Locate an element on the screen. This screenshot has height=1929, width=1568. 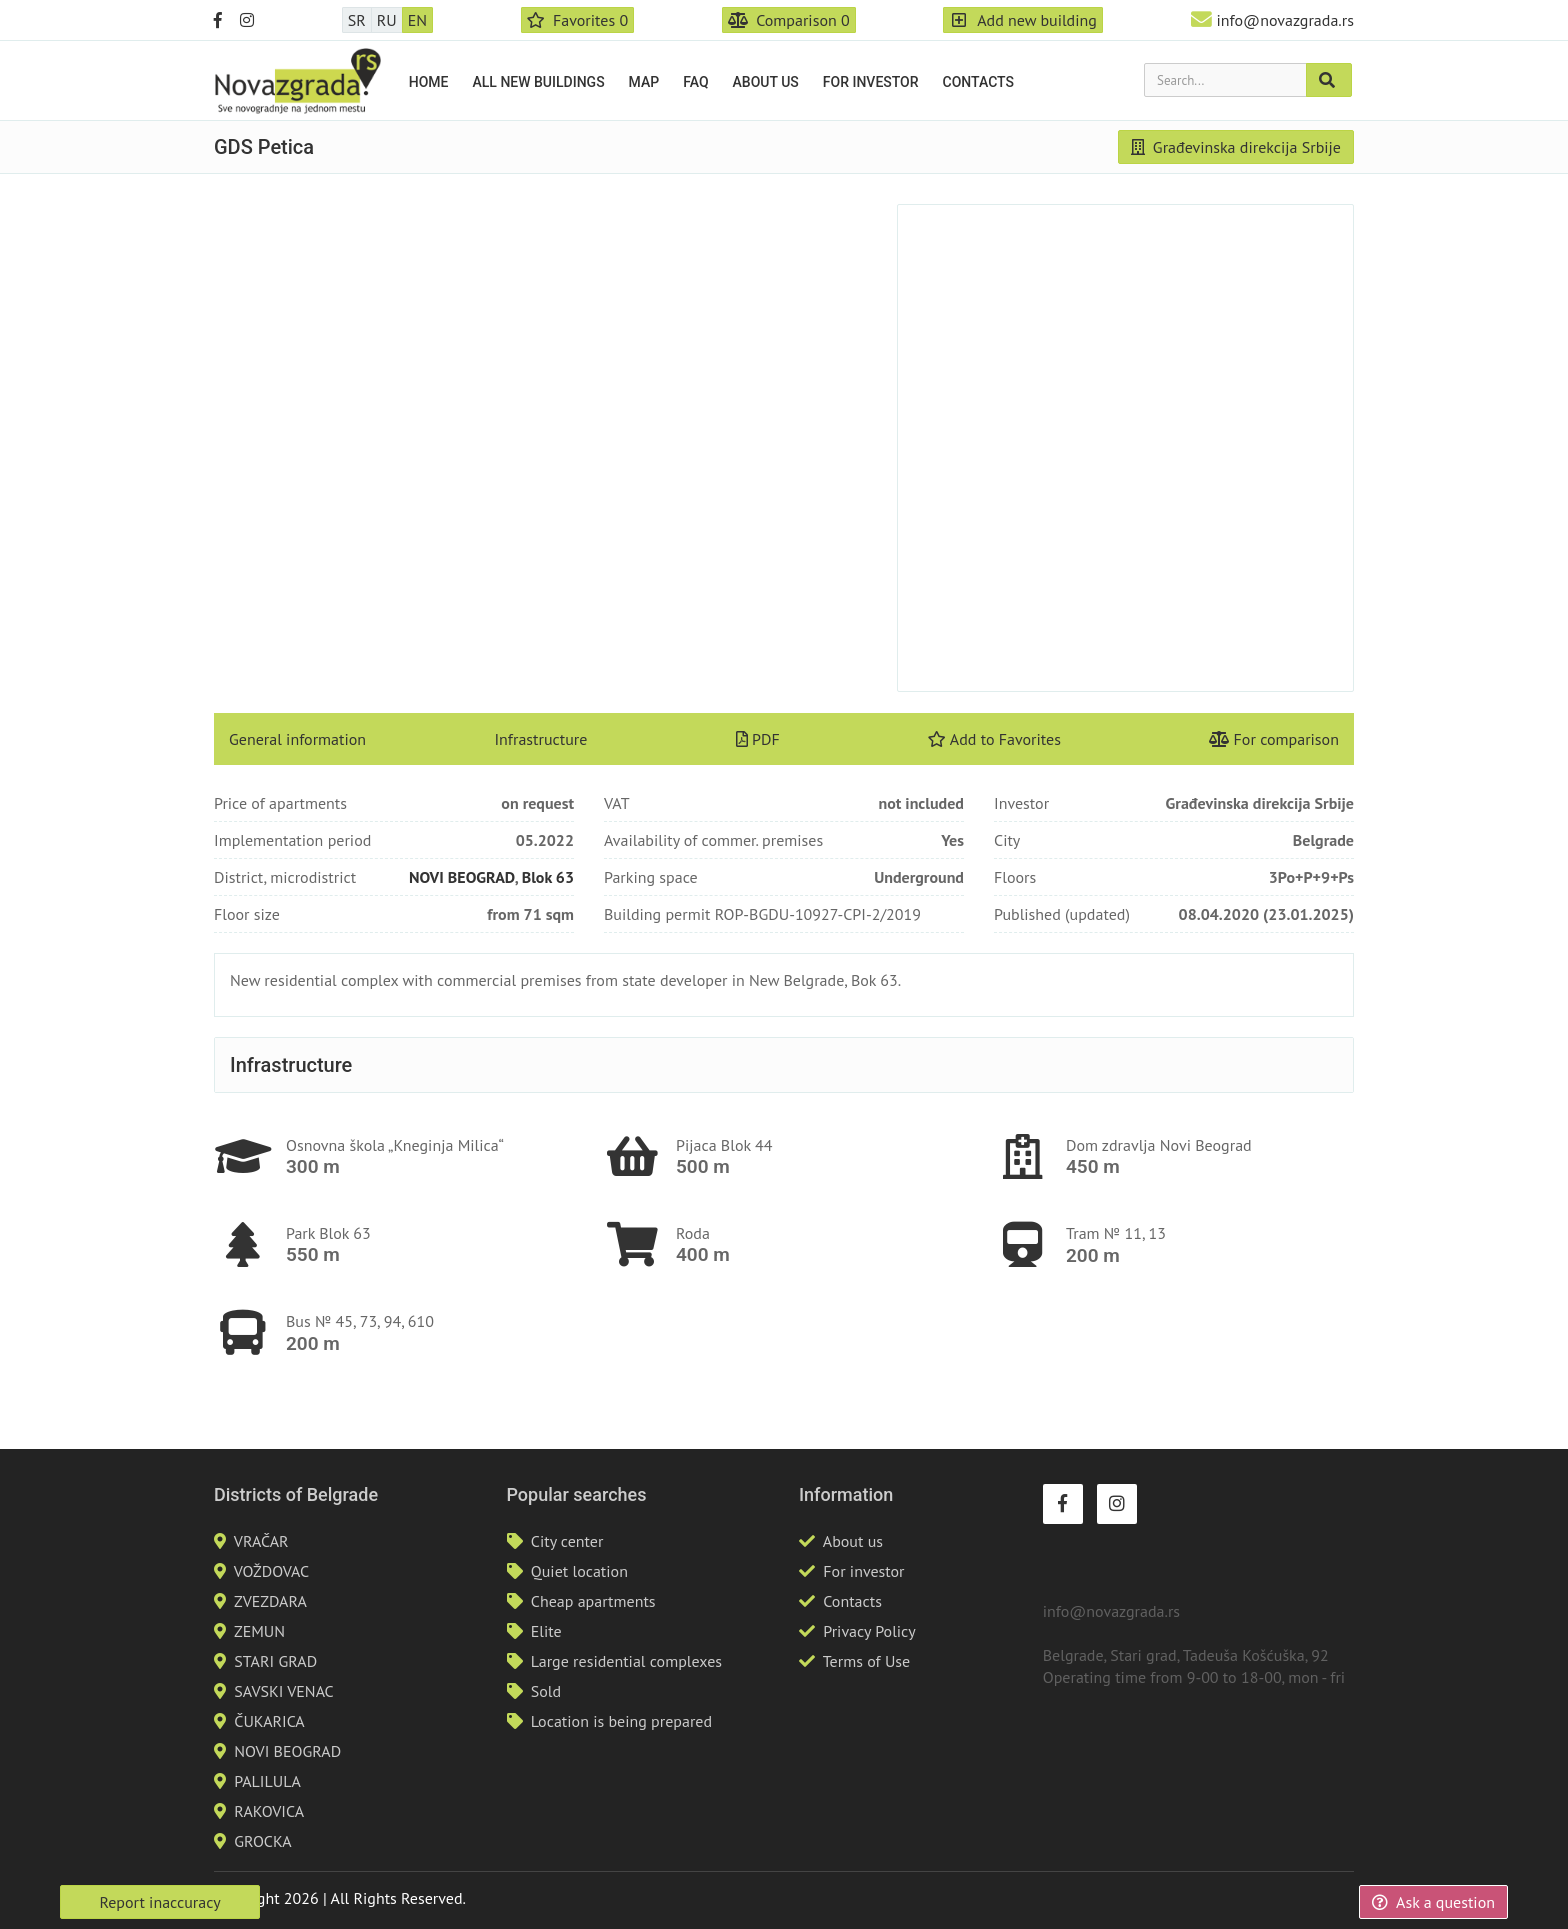
Home is located at coordinates (429, 82).